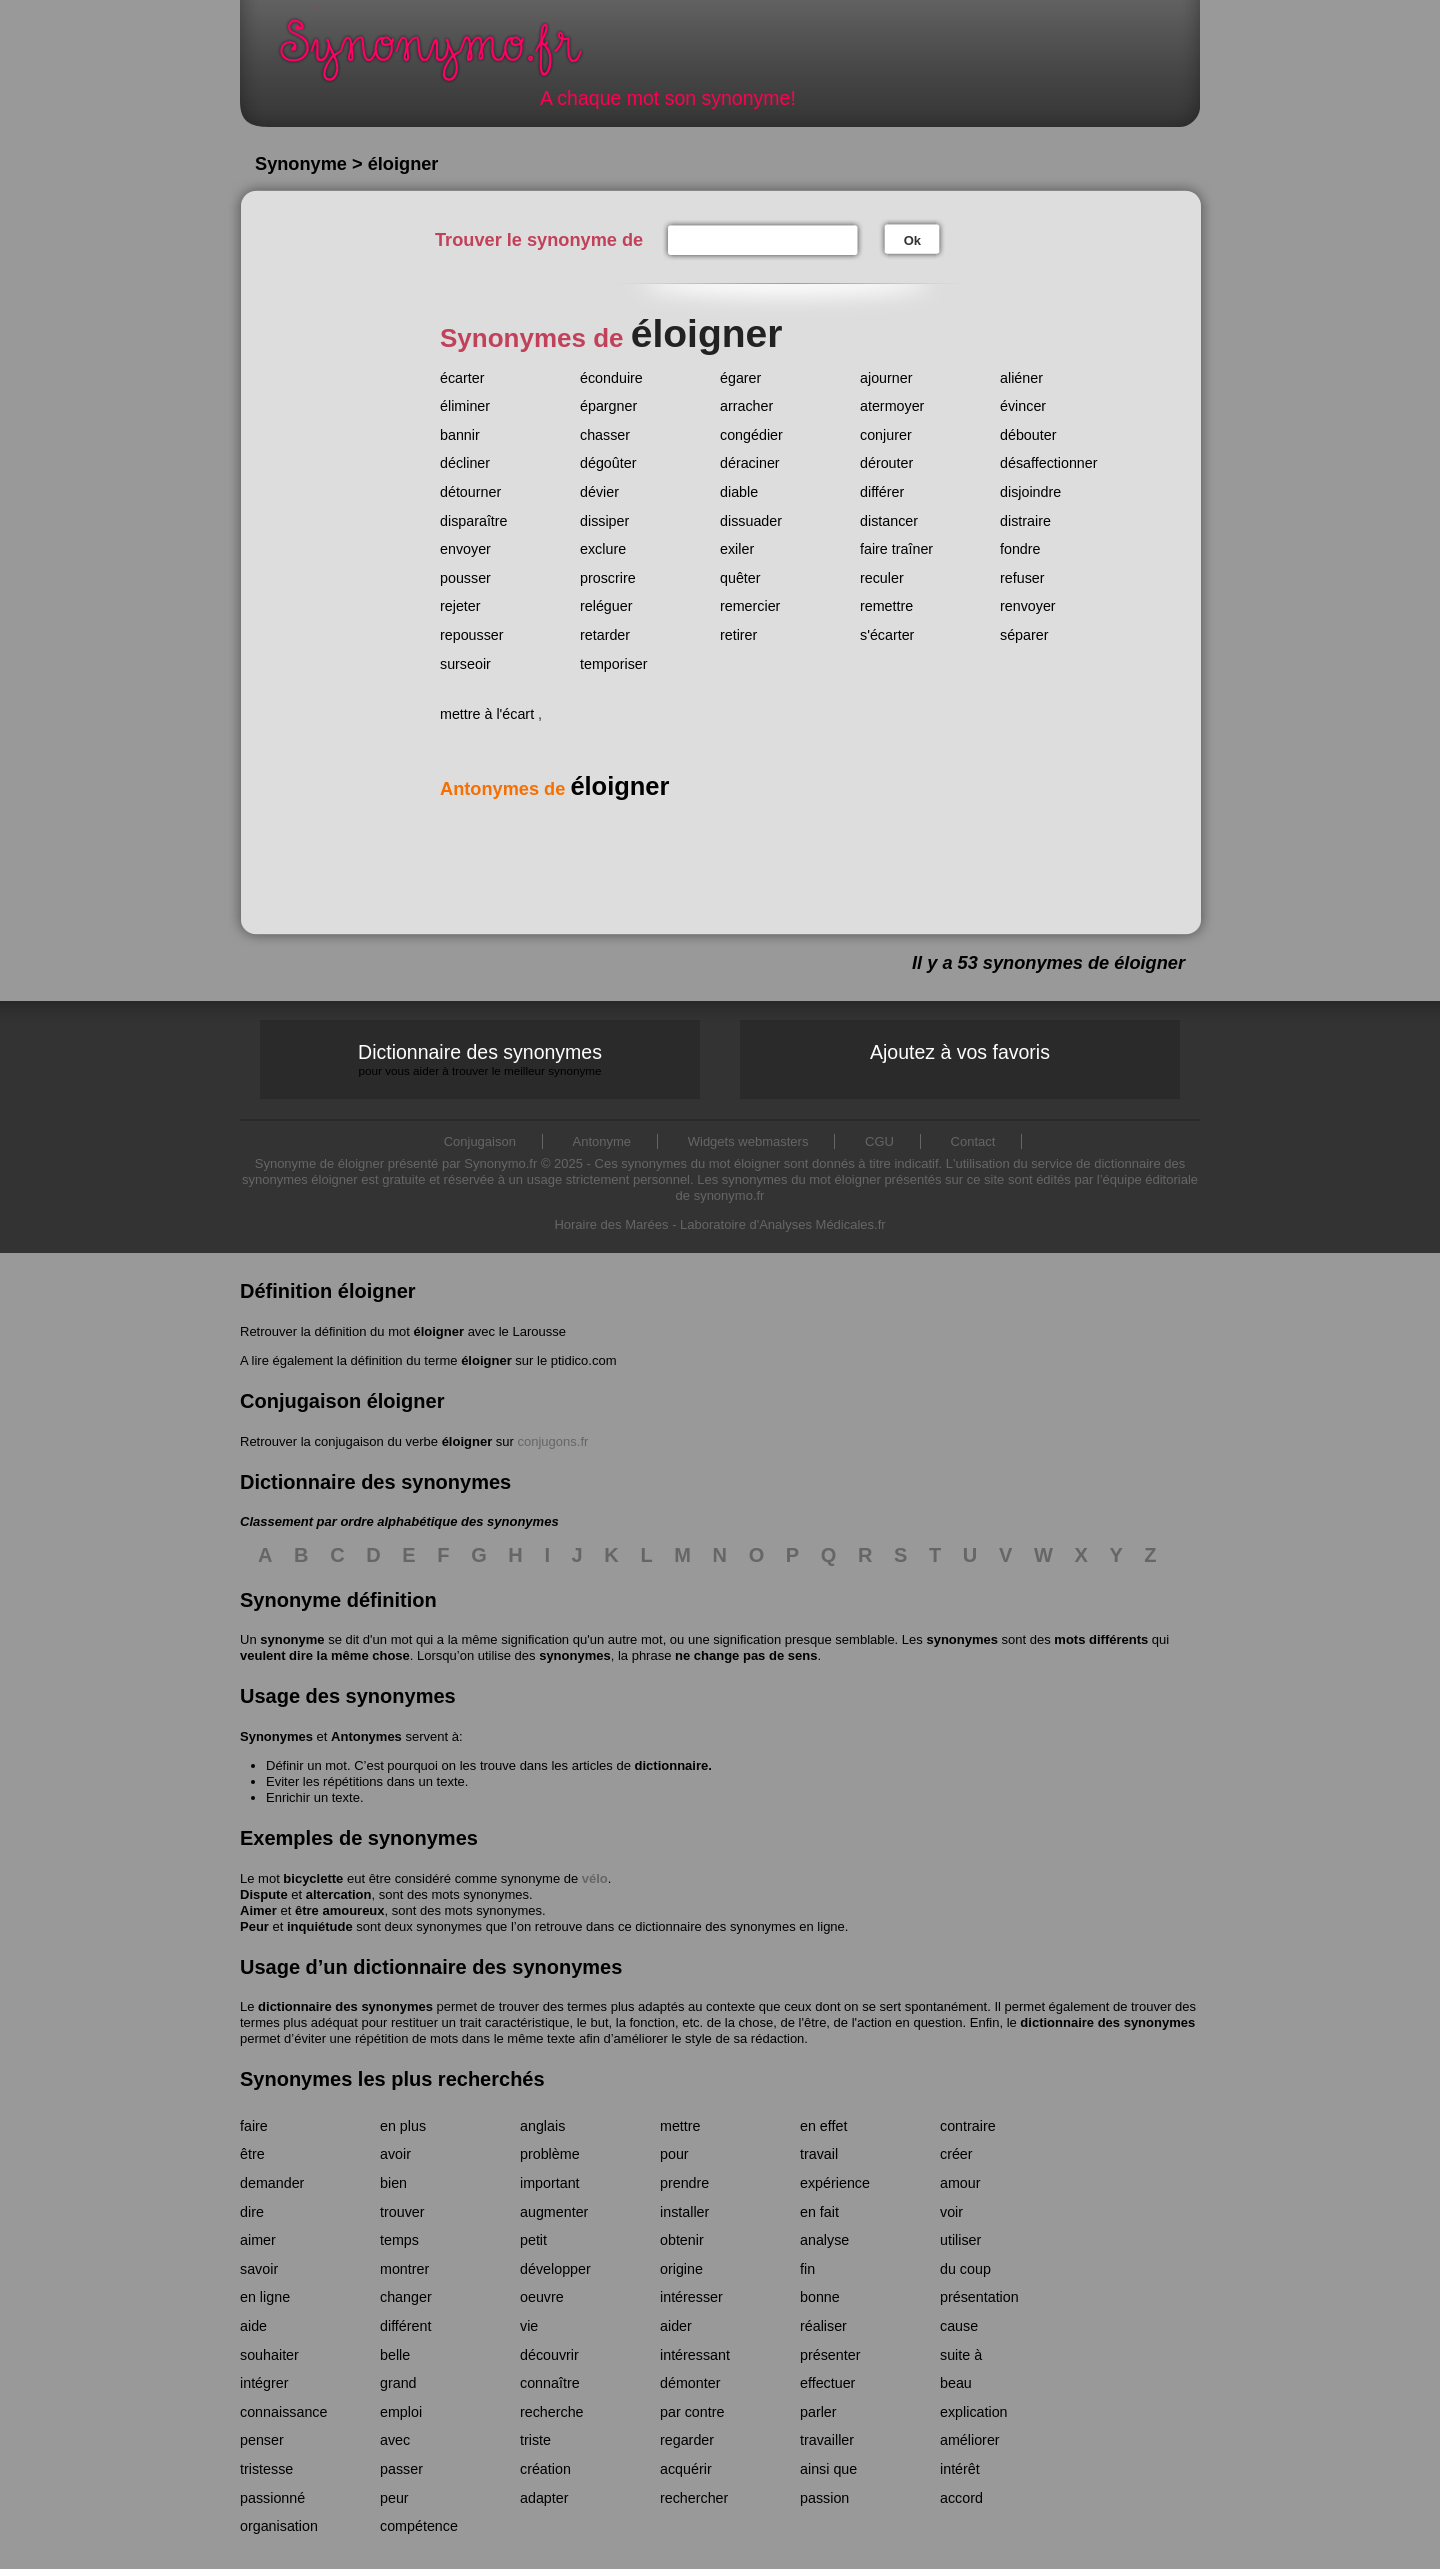 The image size is (1440, 2569). Describe the element at coordinates (828, 2469) in the screenshot. I see `ainsi que` at that location.